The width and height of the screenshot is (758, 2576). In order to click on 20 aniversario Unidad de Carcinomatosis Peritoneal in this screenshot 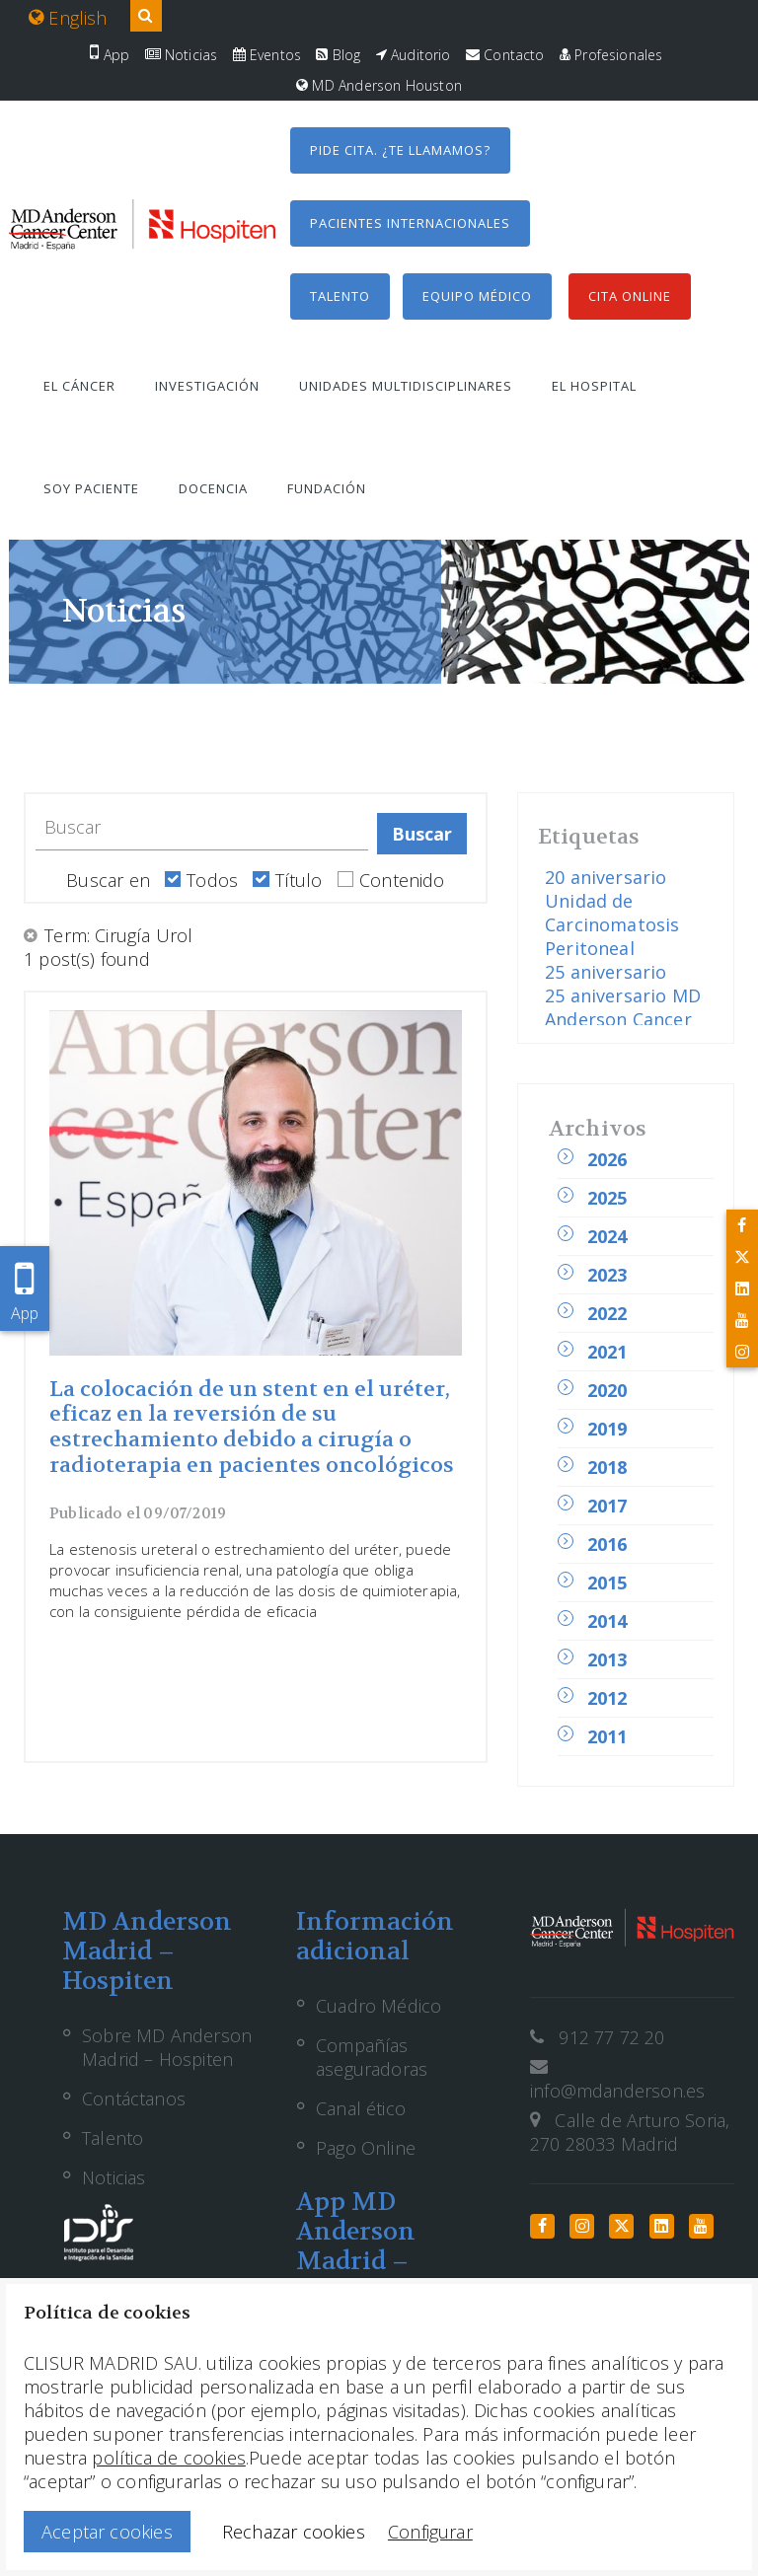, I will do `click(612, 912)`.